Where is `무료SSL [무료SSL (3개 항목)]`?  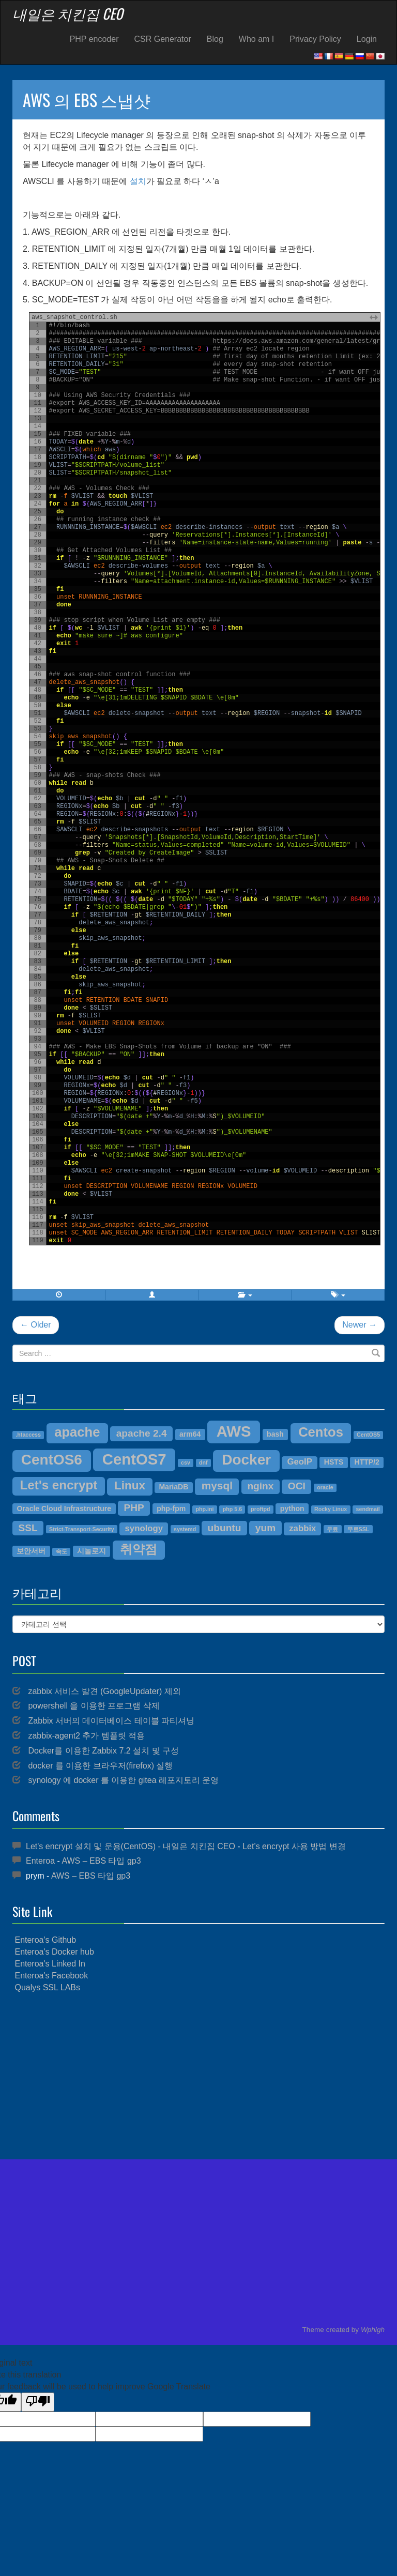
무료SSL [무료SSL (3개 항목)] is located at coordinates (358, 1529).